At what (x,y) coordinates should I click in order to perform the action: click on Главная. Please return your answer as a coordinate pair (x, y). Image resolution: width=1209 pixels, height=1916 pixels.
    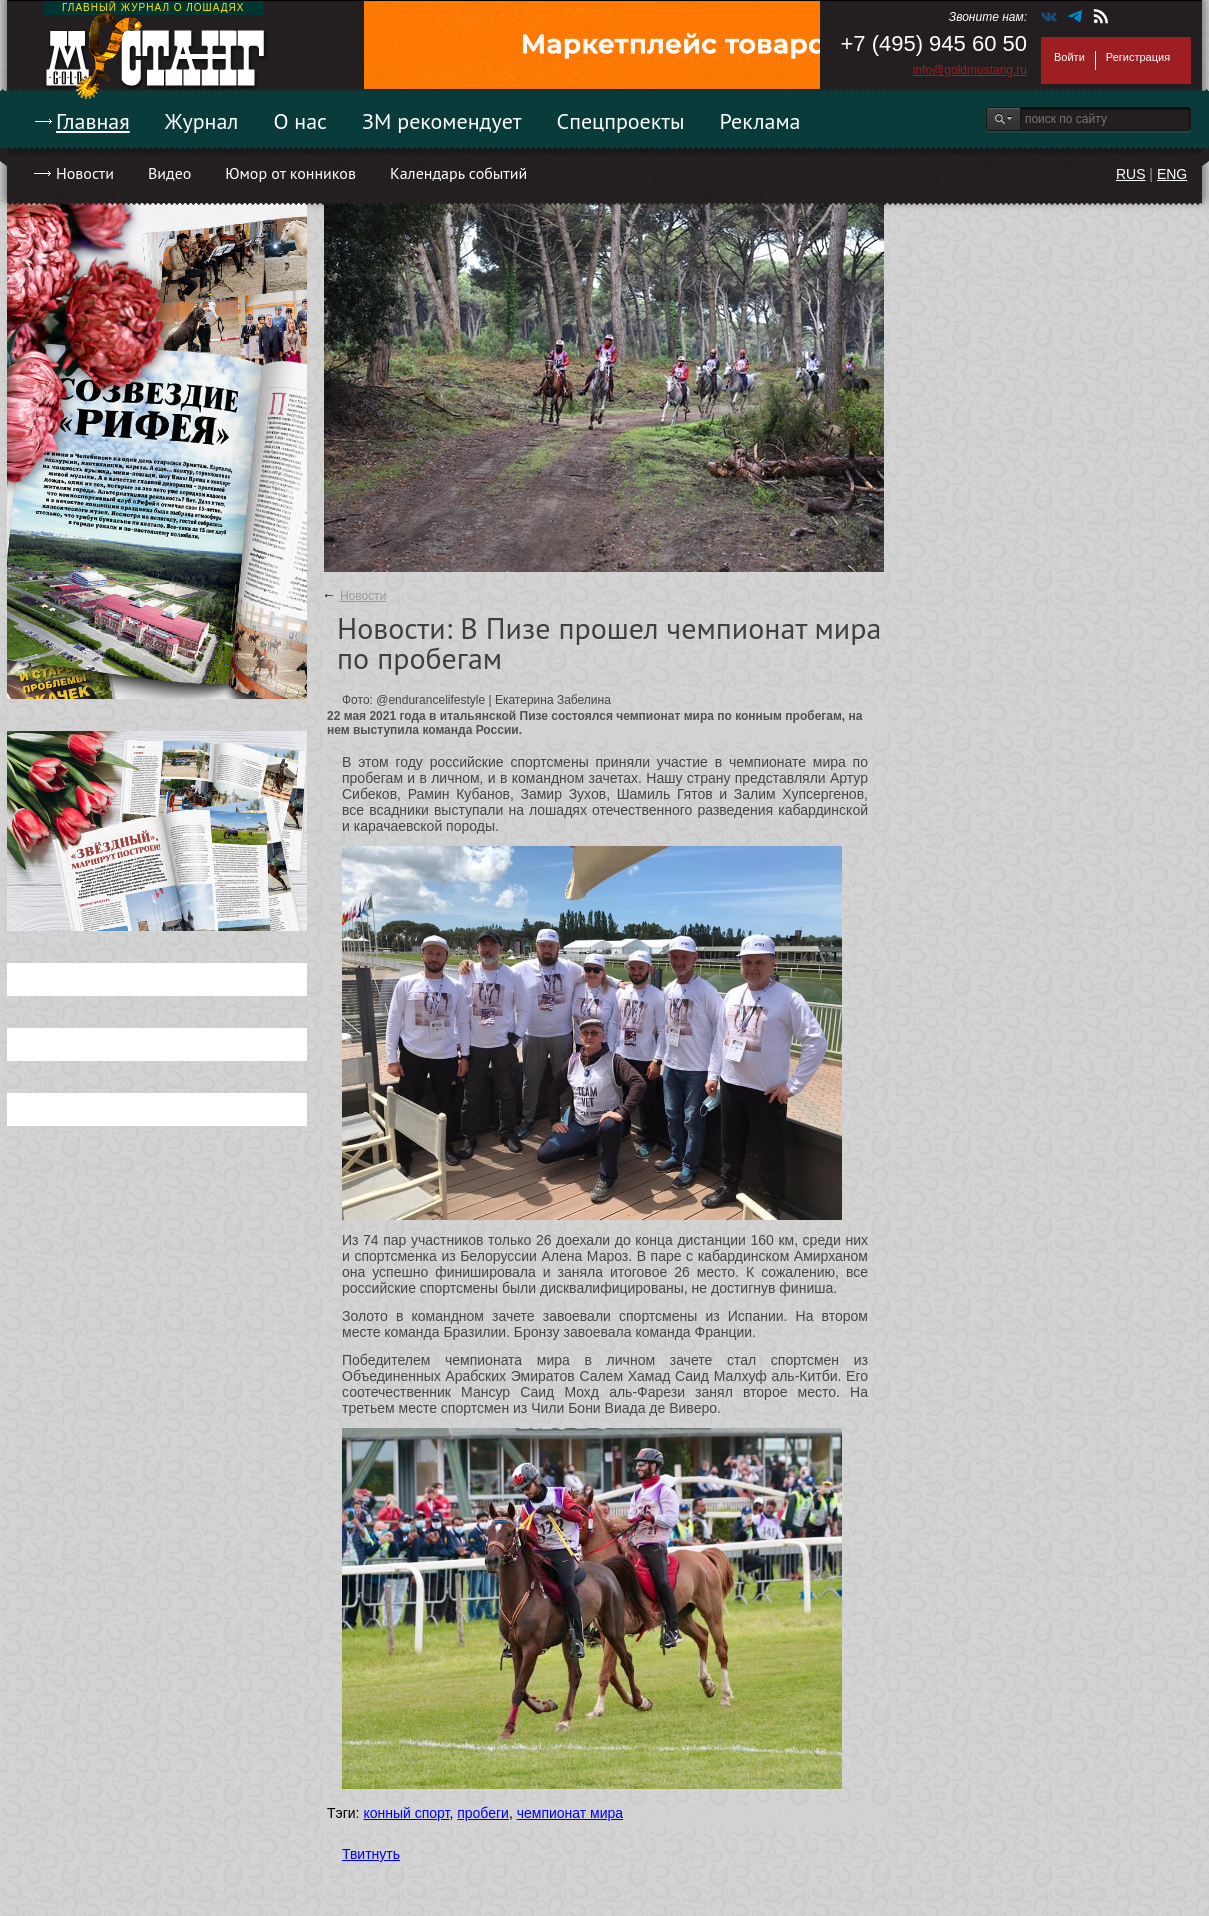
    Looking at the image, I should click on (93, 121).